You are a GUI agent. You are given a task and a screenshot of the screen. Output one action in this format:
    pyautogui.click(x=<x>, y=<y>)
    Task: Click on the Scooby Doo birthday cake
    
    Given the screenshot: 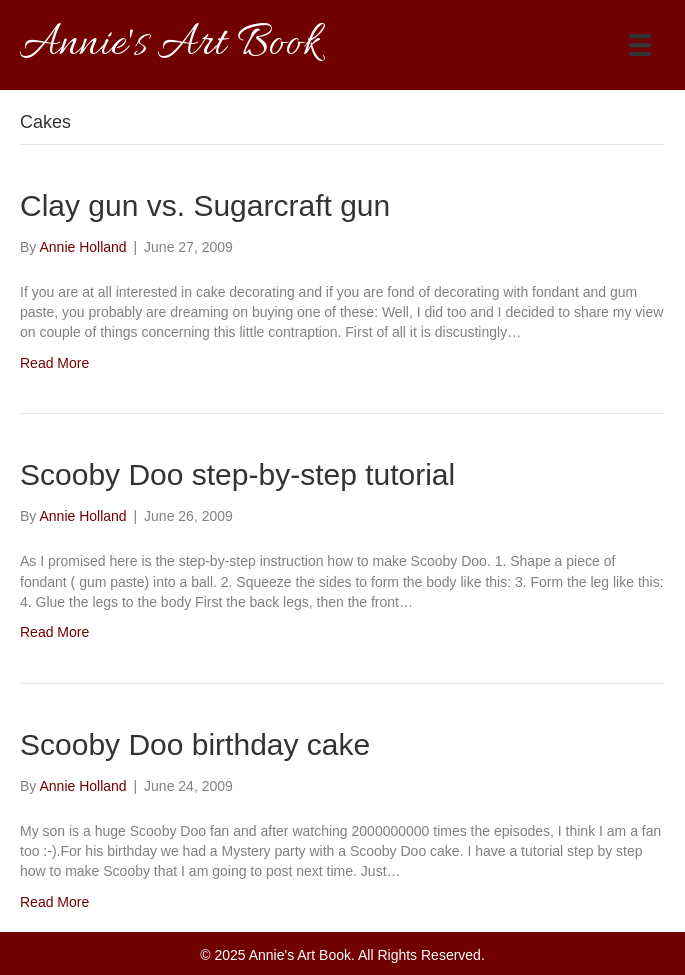 What is the action you would take?
    pyautogui.click(x=195, y=744)
    